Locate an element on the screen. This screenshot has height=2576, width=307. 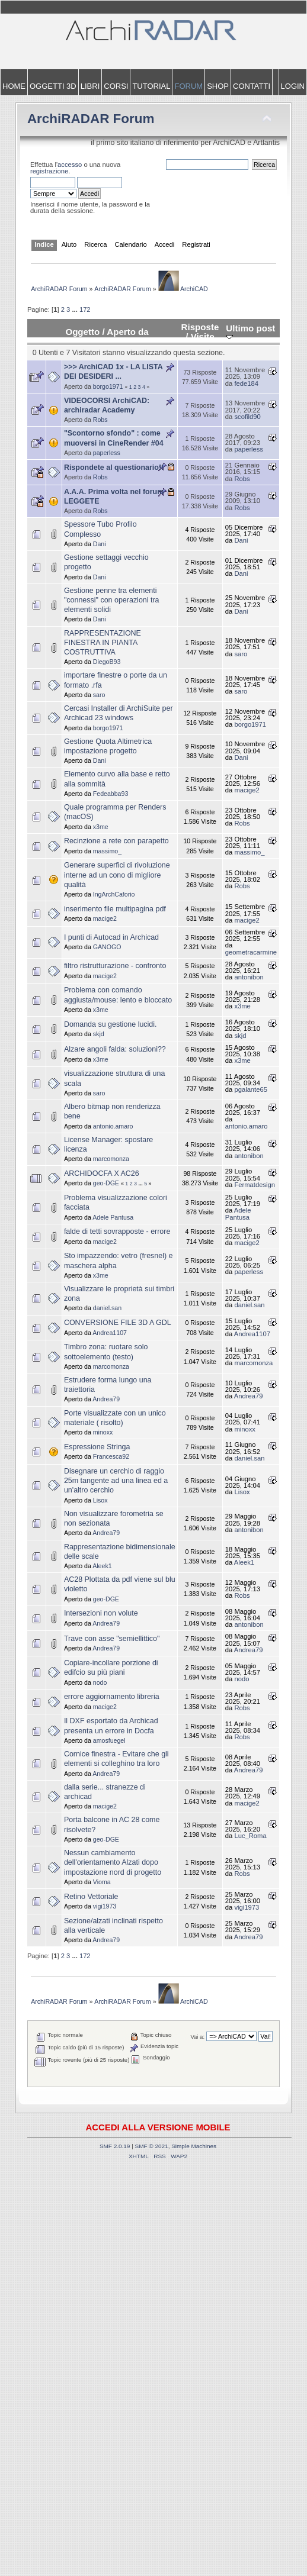
IngArchCaforio is located at coordinates (114, 894).